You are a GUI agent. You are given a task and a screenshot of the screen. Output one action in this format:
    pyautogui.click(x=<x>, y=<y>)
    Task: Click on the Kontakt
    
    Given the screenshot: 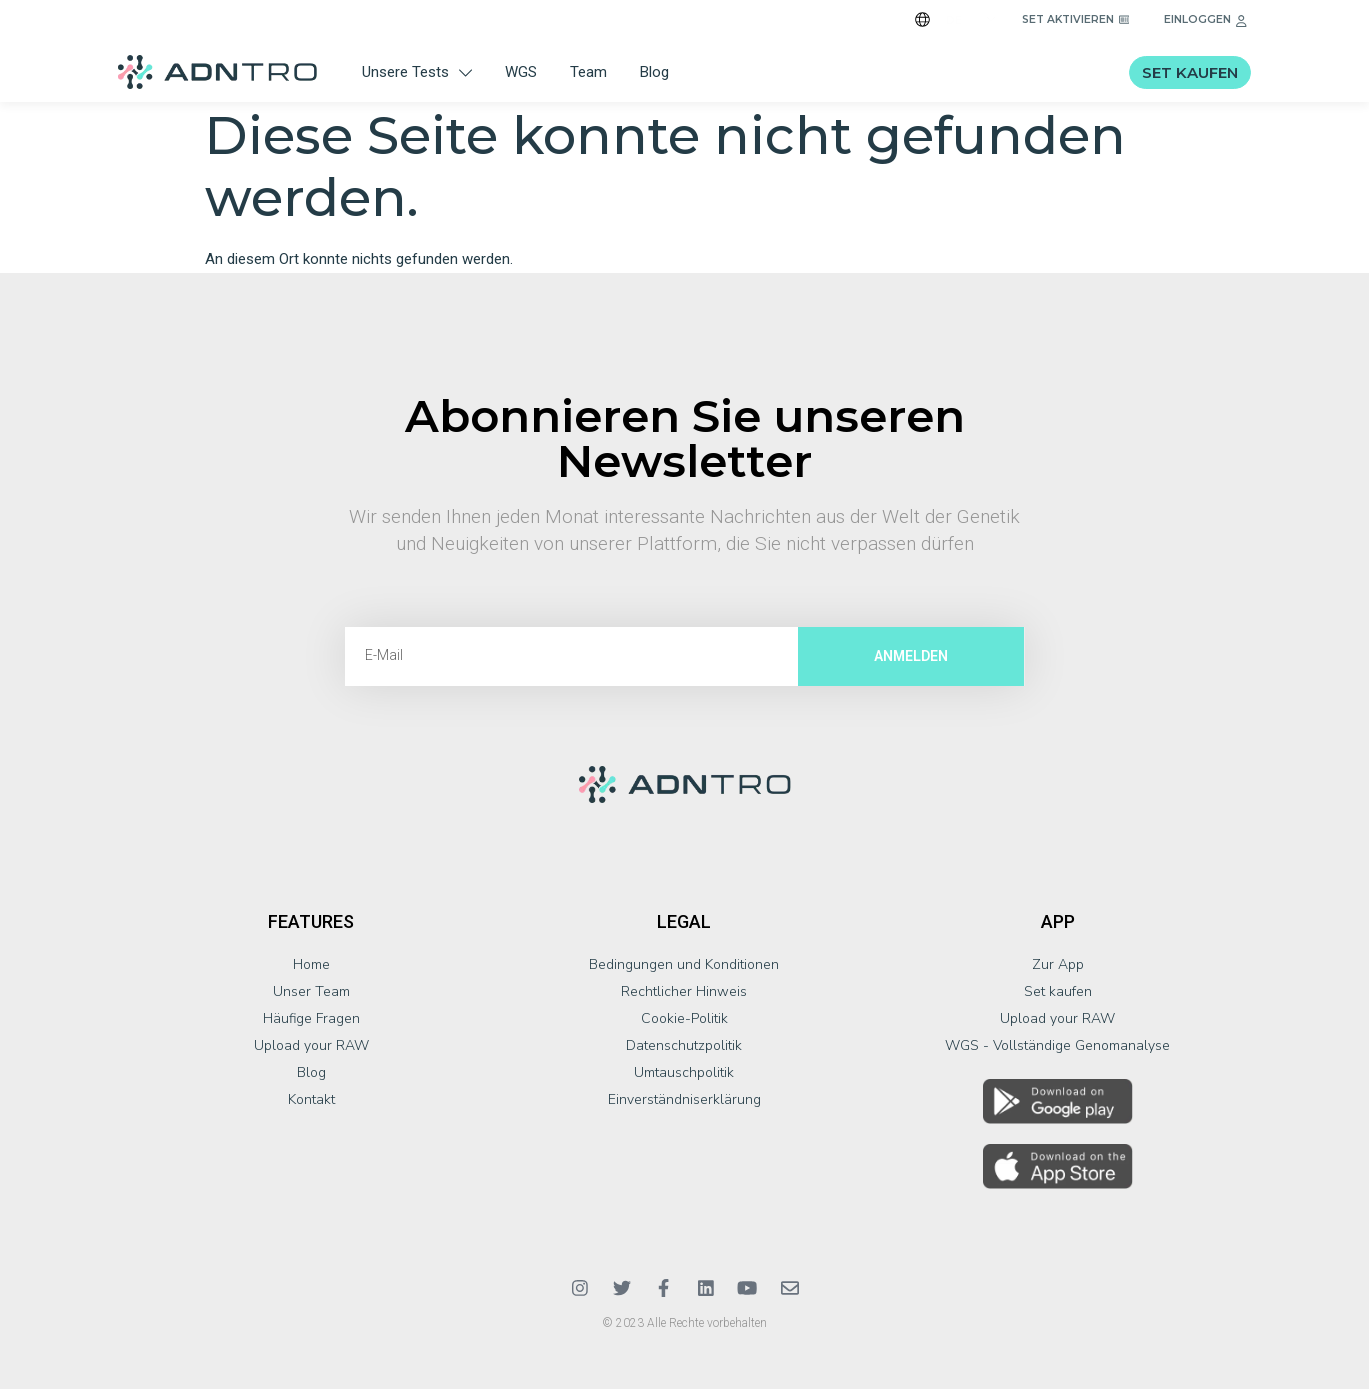 What is the action you would take?
    pyautogui.click(x=311, y=1104)
    